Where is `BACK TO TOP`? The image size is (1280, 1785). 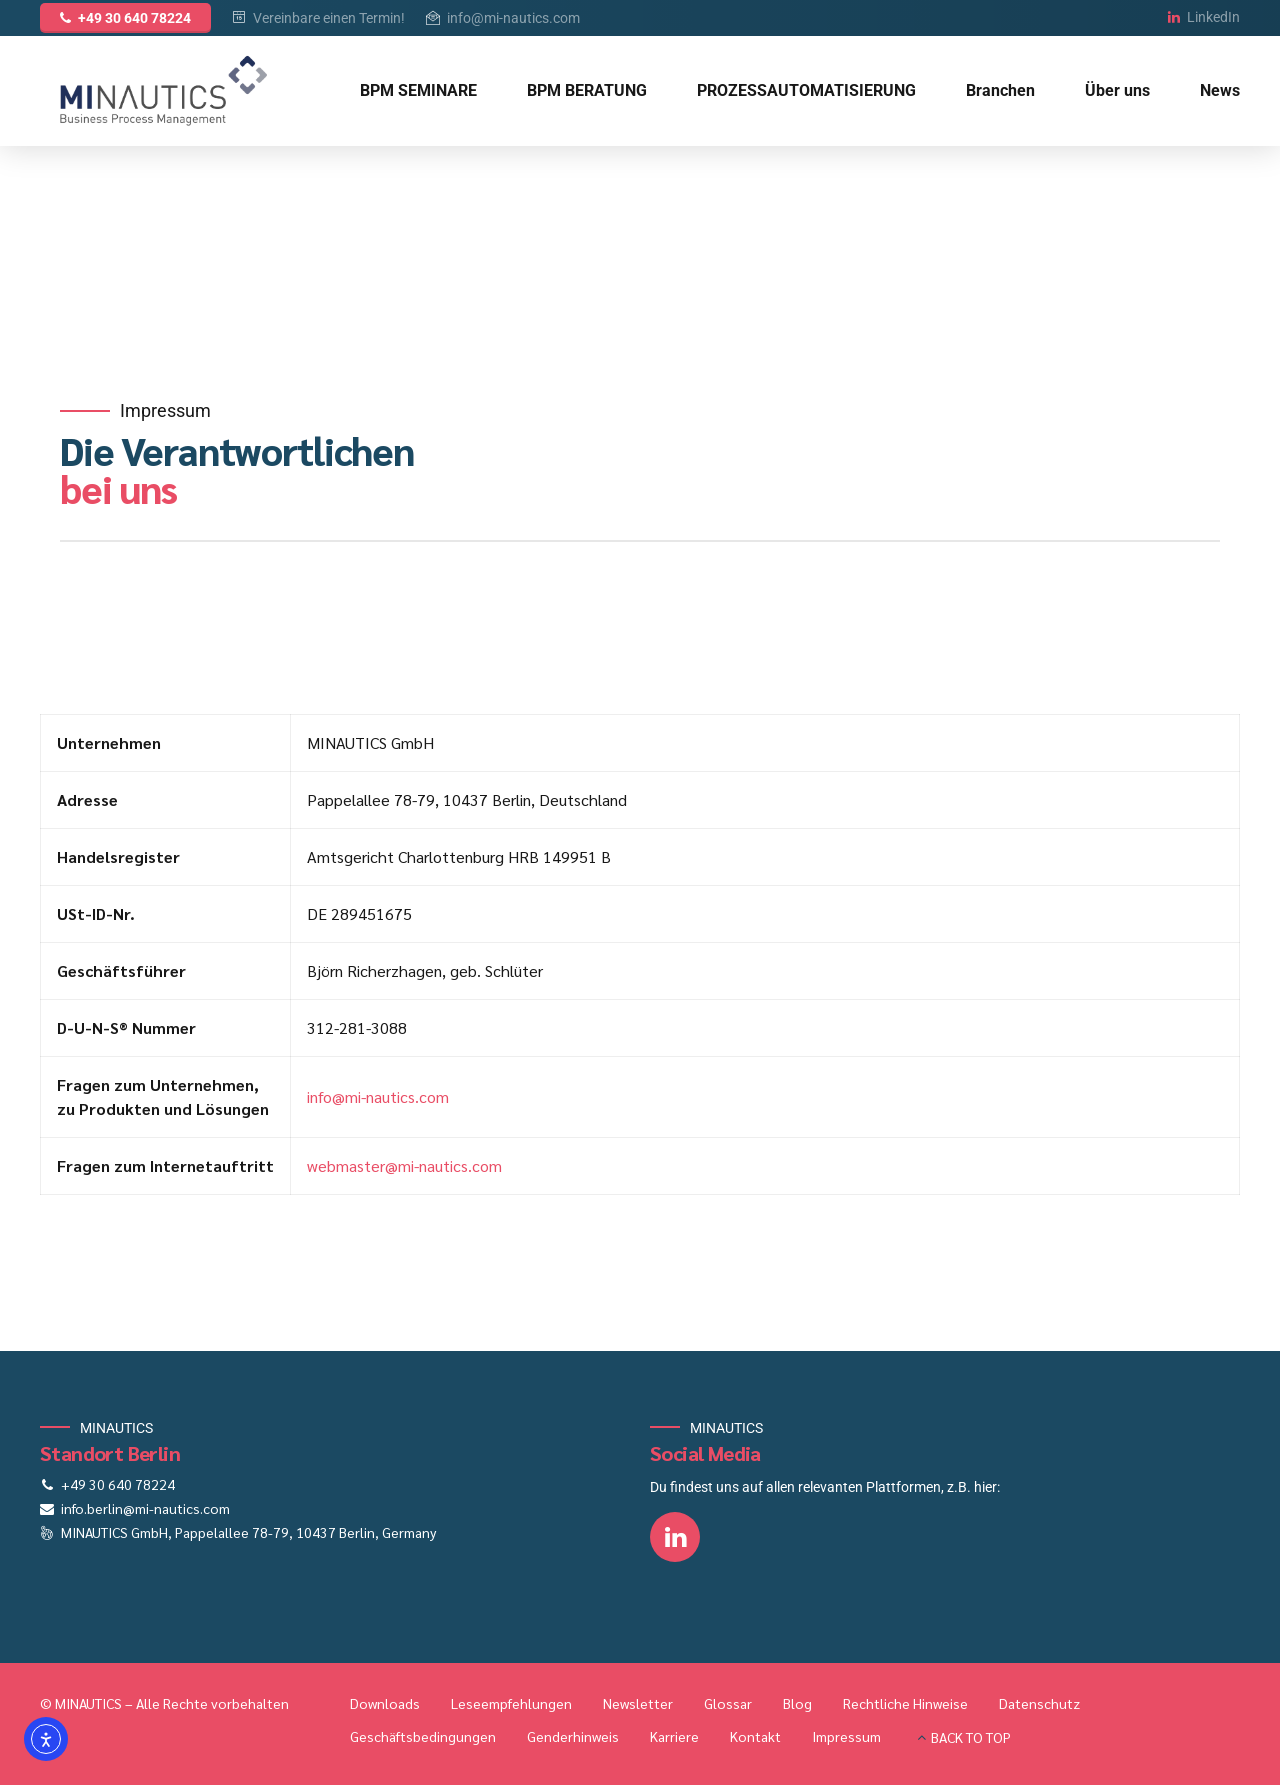
BACK TO TOP is located at coordinates (971, 1737).